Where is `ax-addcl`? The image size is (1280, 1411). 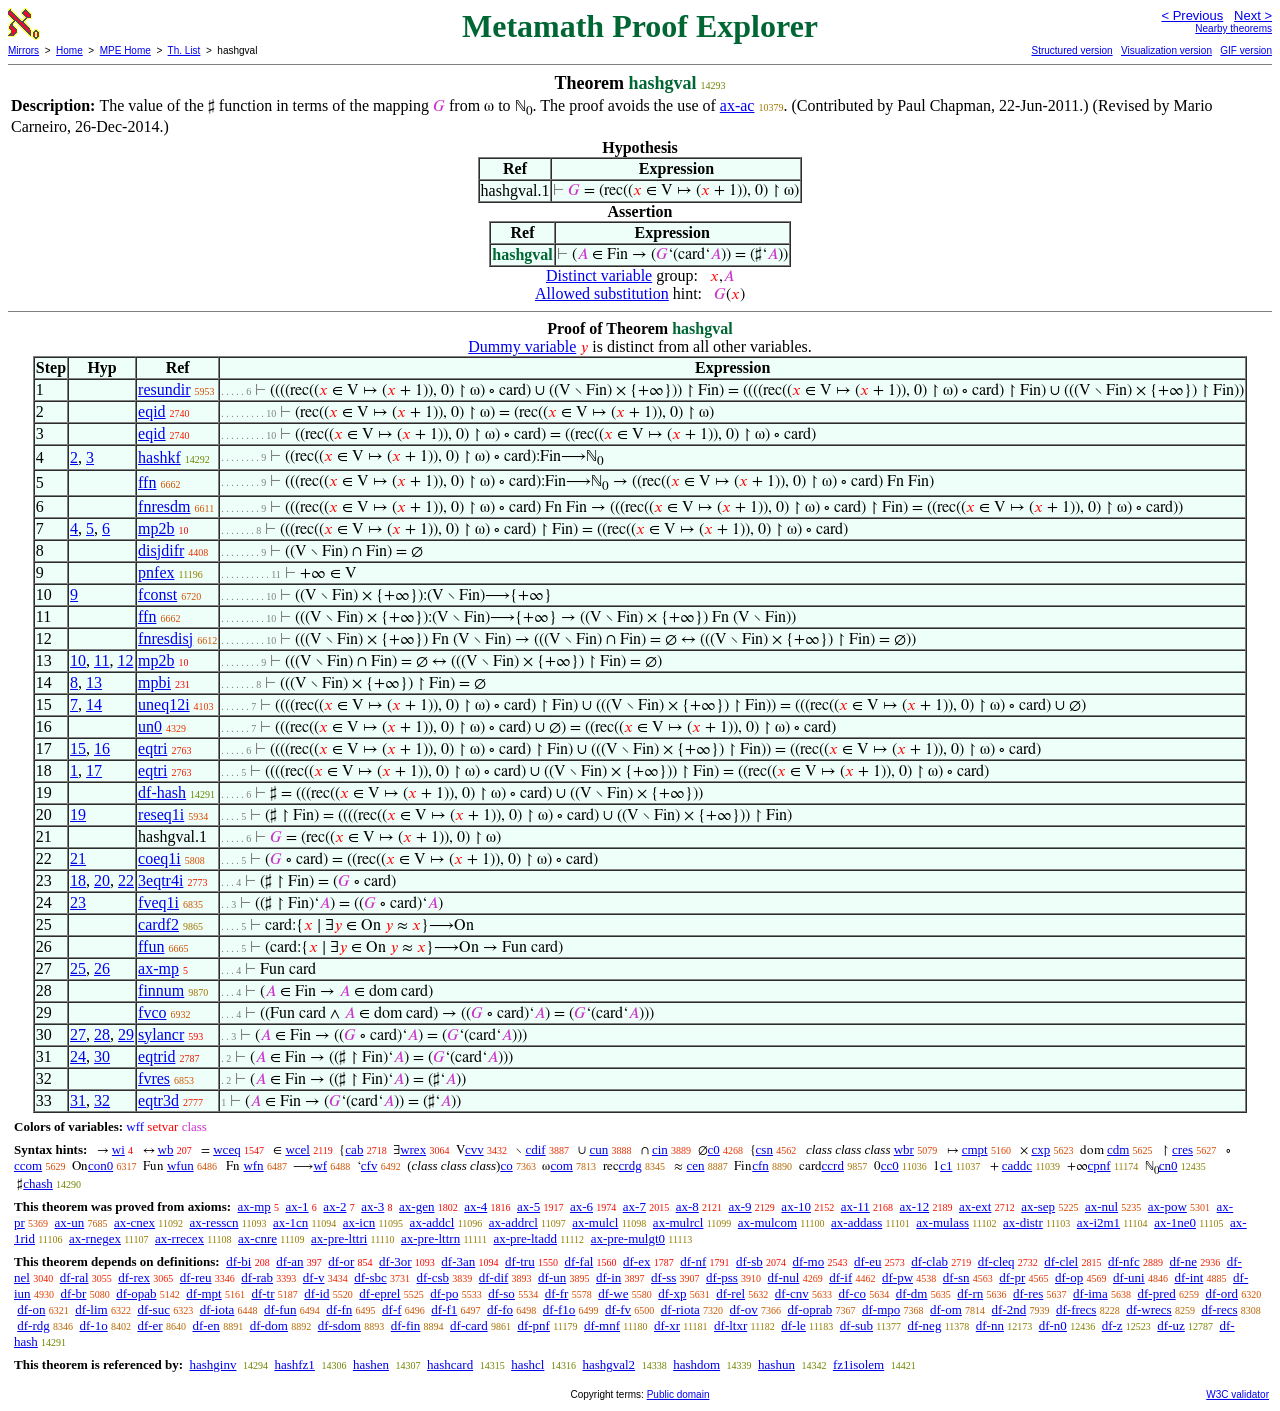
ax-addcl is located at coordinates (432, 1222).